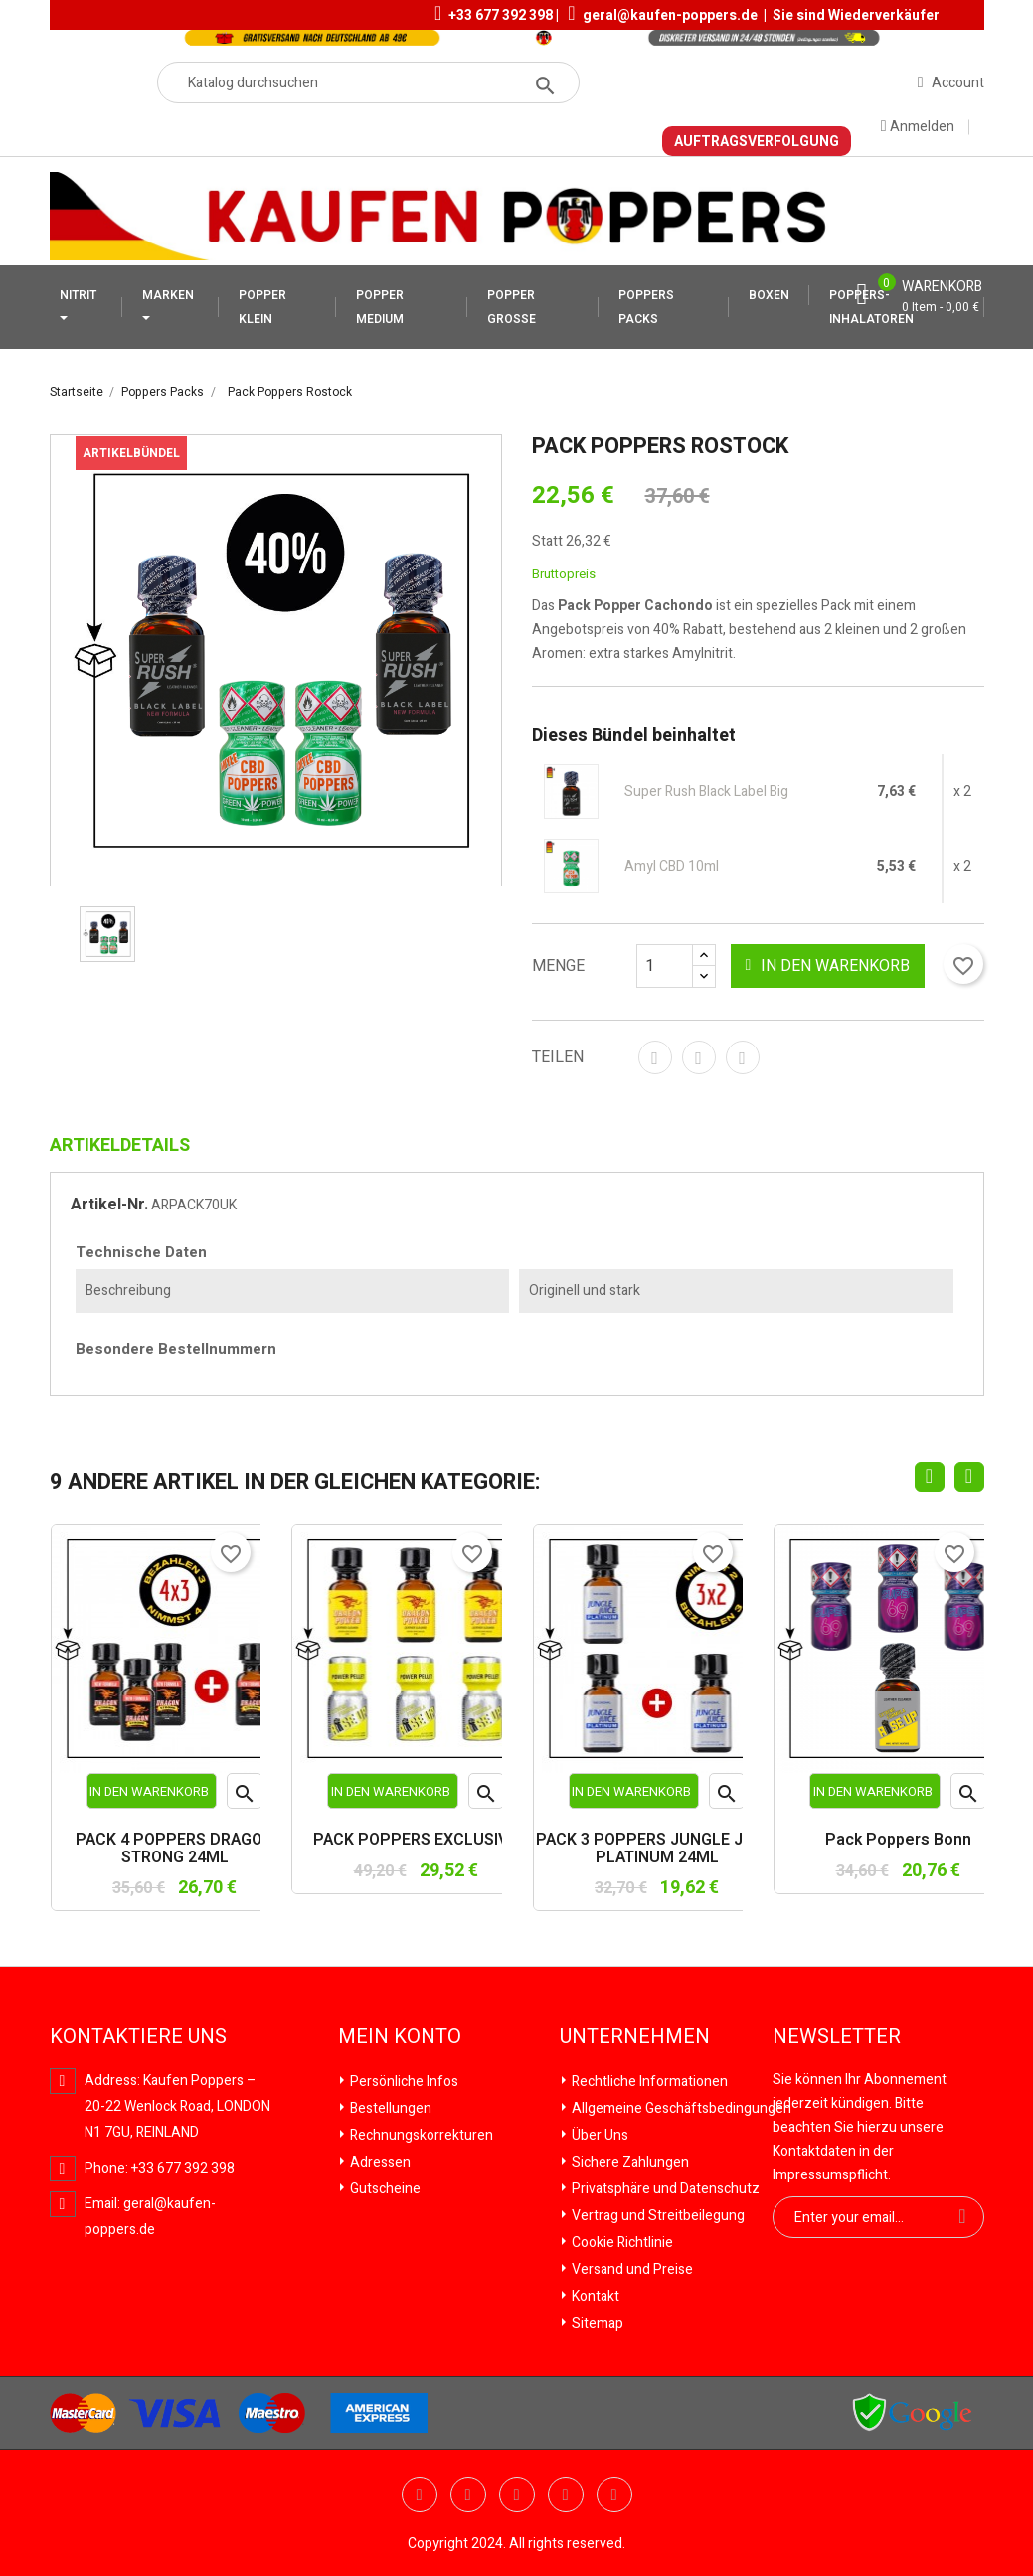  What do you see at coordinates (629, 2162) in the screenshot?
I see `Sichere Zahlungen` at bounding box center [629, 2162].